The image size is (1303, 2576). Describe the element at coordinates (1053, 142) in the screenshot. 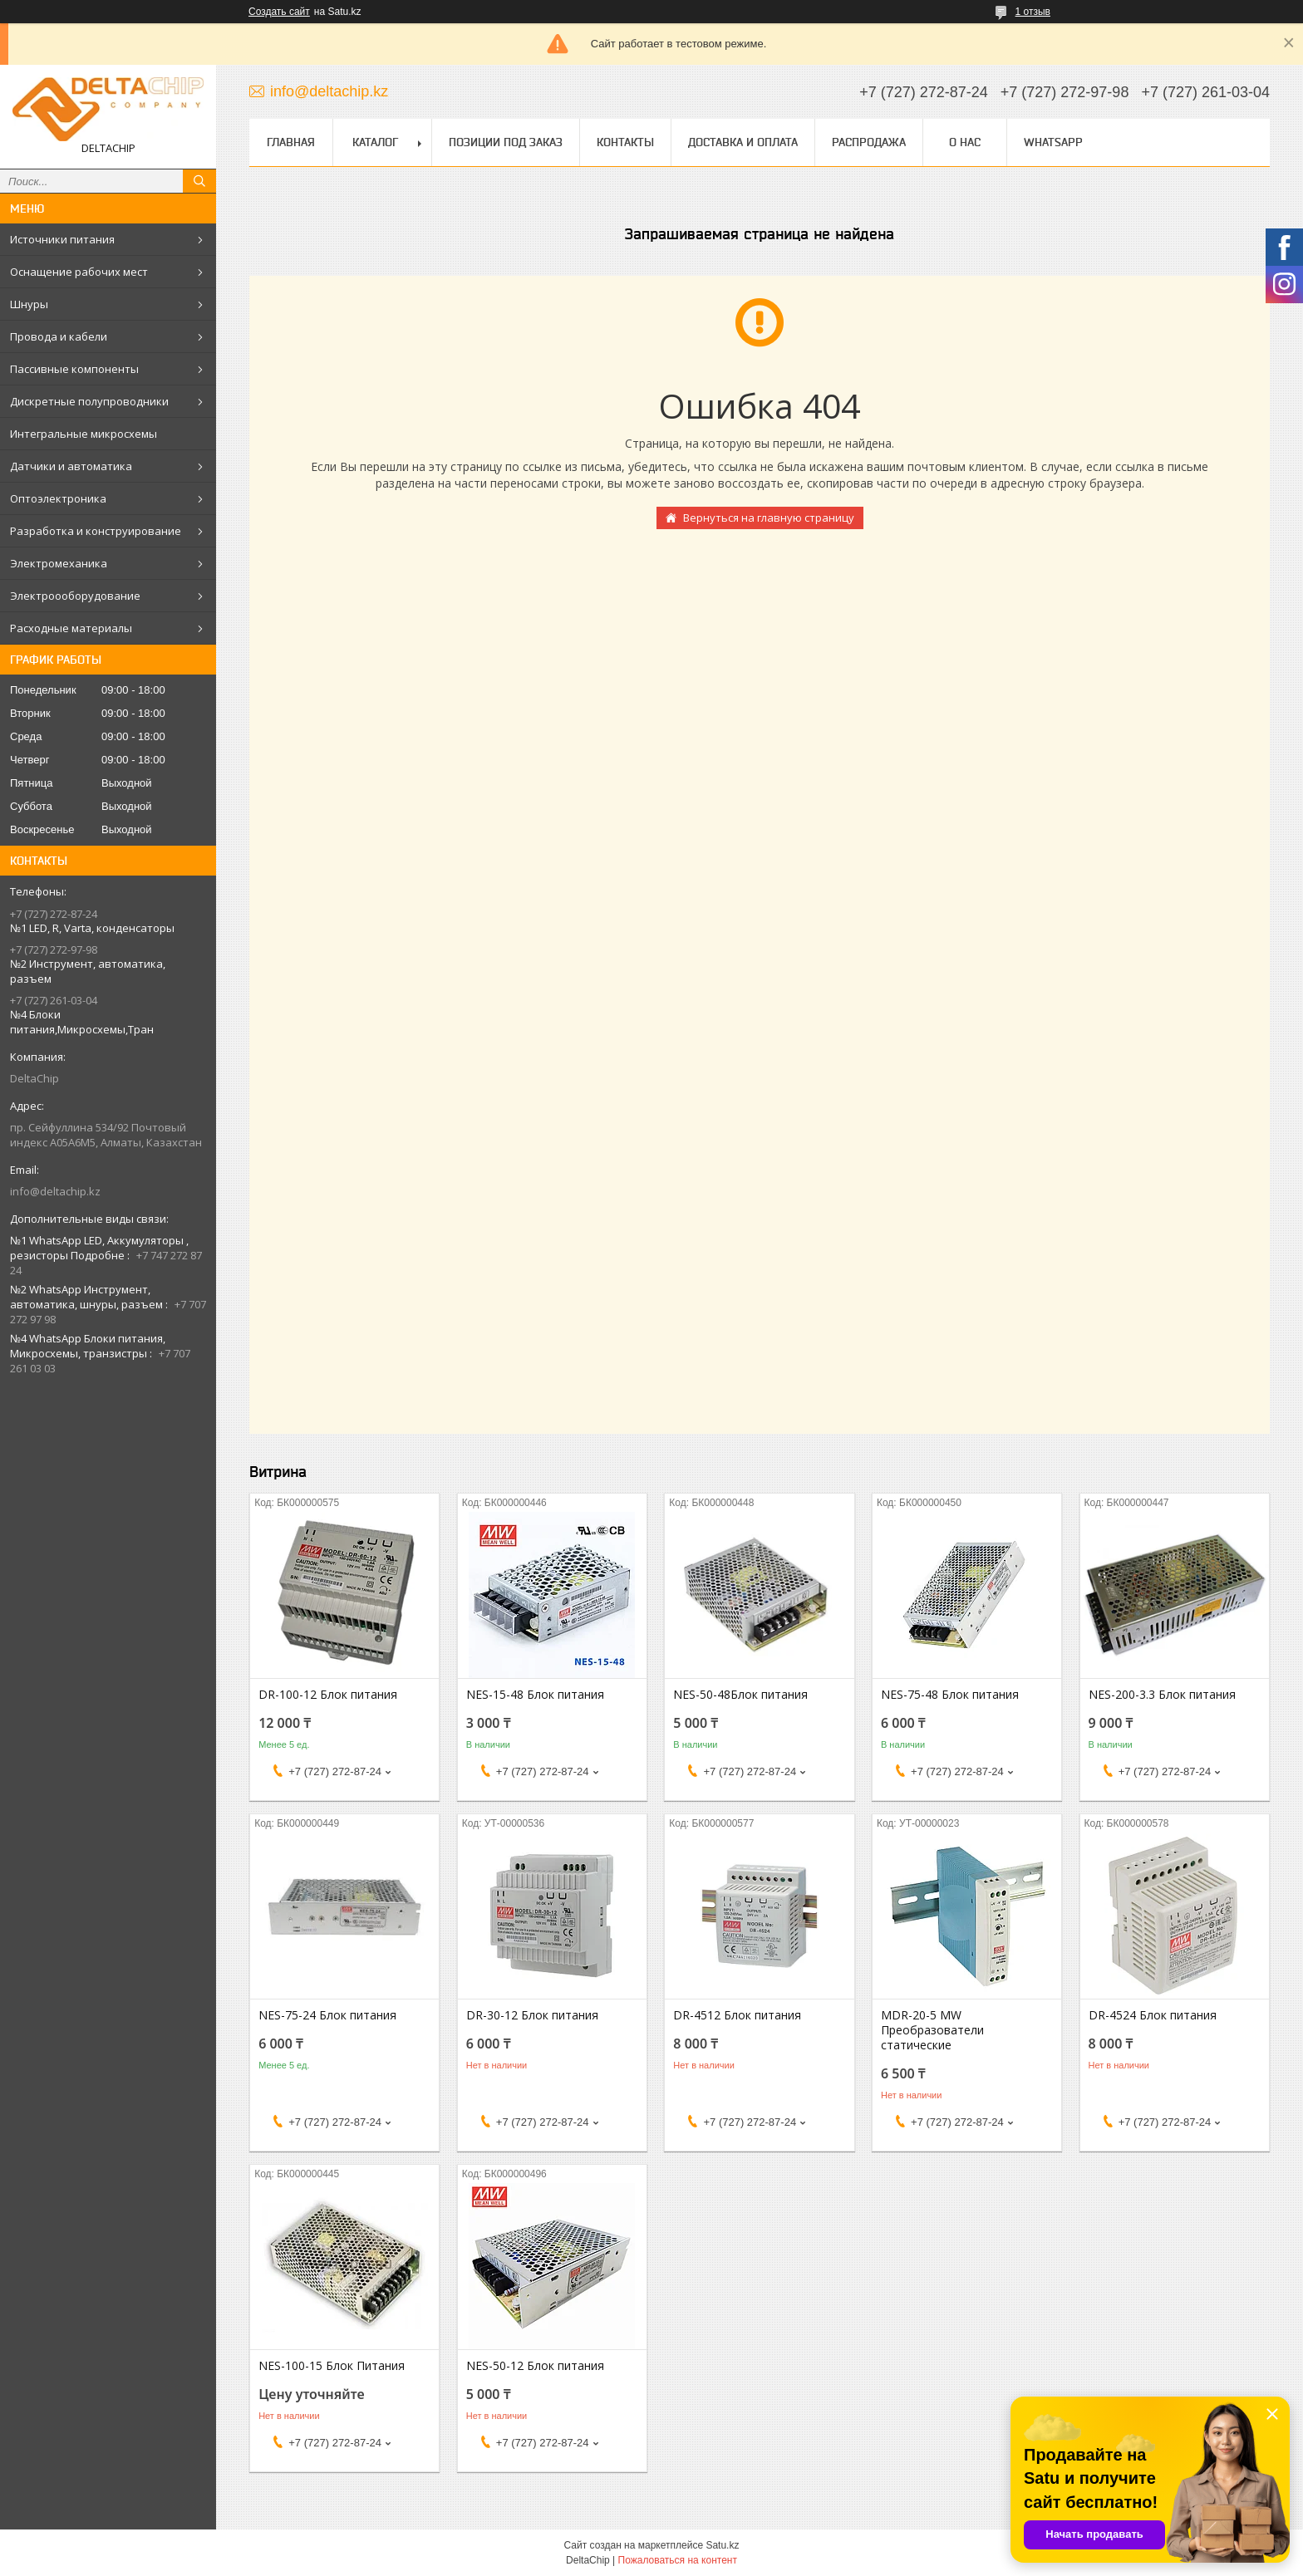

I see `WhatsApp` at that location.